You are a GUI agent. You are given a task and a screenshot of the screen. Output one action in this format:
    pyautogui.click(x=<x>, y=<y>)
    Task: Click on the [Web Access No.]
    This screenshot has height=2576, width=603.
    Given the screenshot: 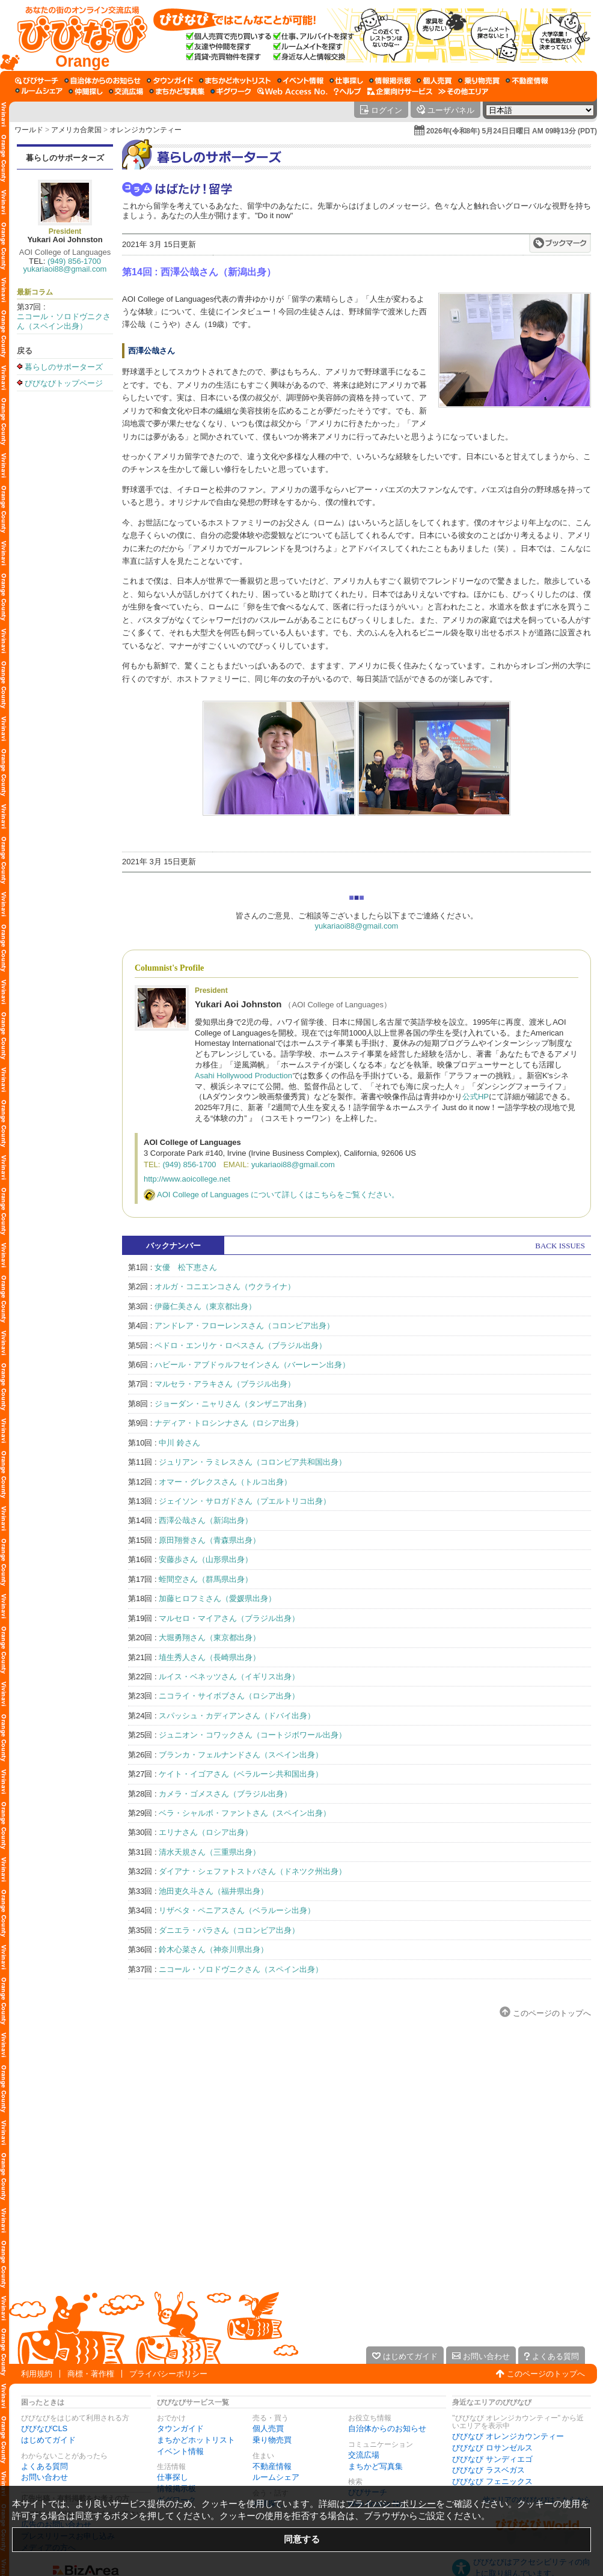 What is the action you would take?
    pyautogui.click(x=292, y=91)
    